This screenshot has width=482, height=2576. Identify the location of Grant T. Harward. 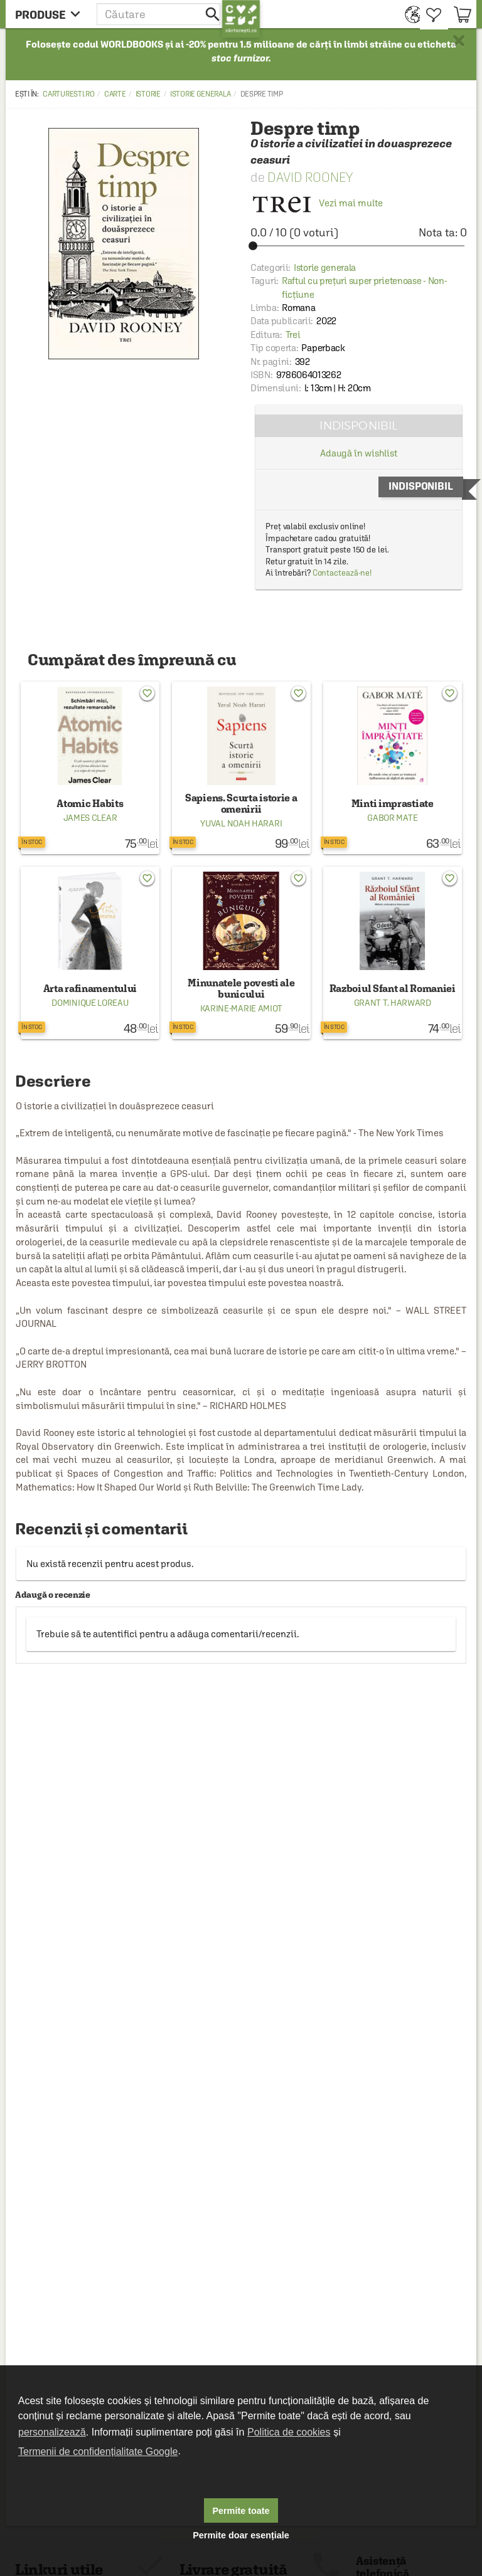
(392, 1003).